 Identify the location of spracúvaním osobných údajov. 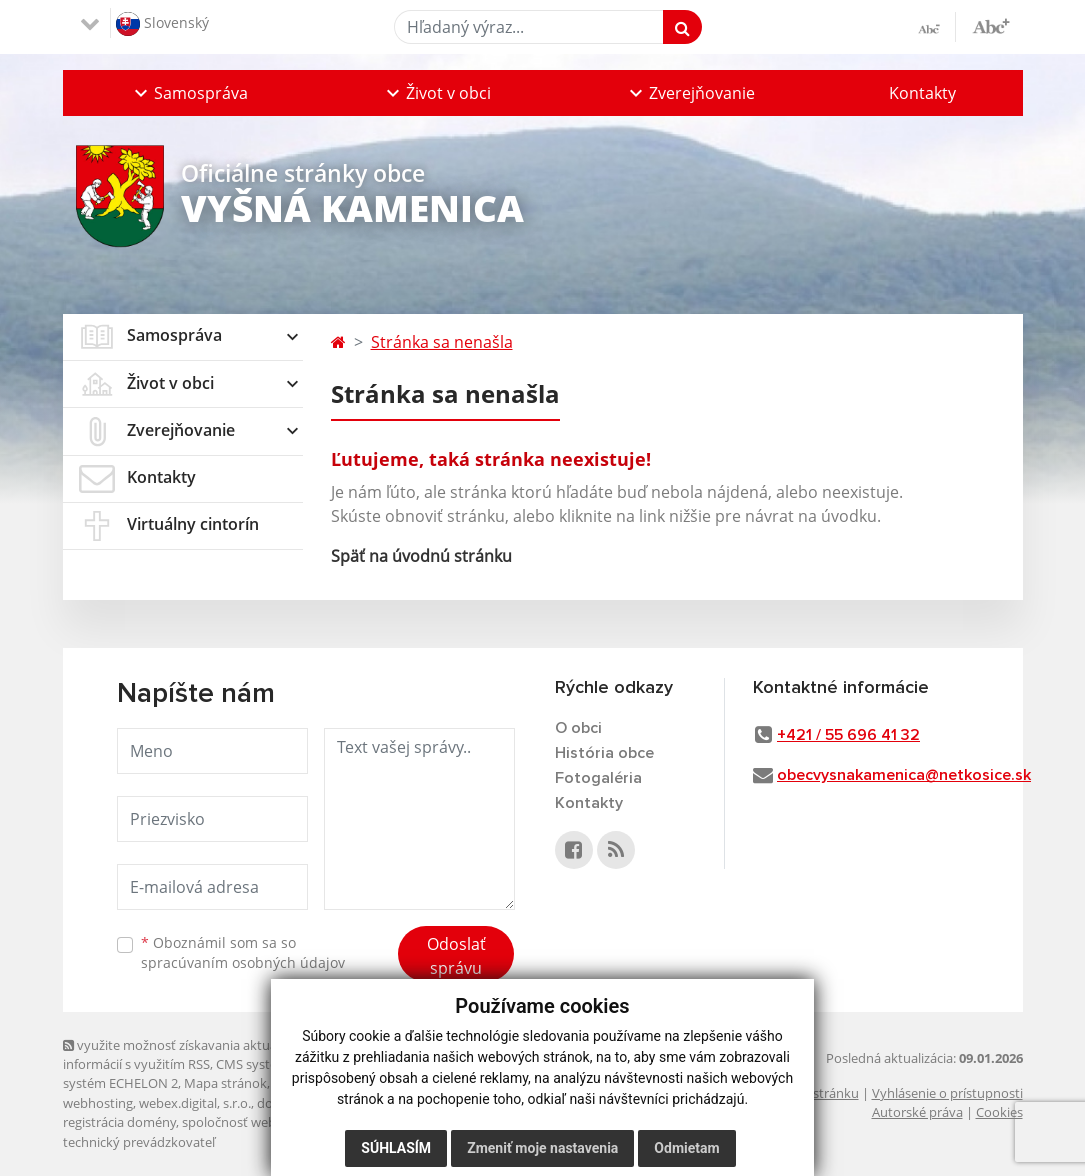
(243, 962).